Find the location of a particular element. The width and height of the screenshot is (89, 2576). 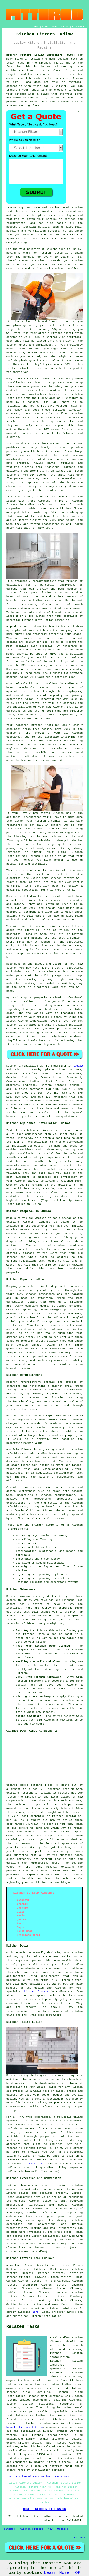

New is located at coordinates (50, 2529).